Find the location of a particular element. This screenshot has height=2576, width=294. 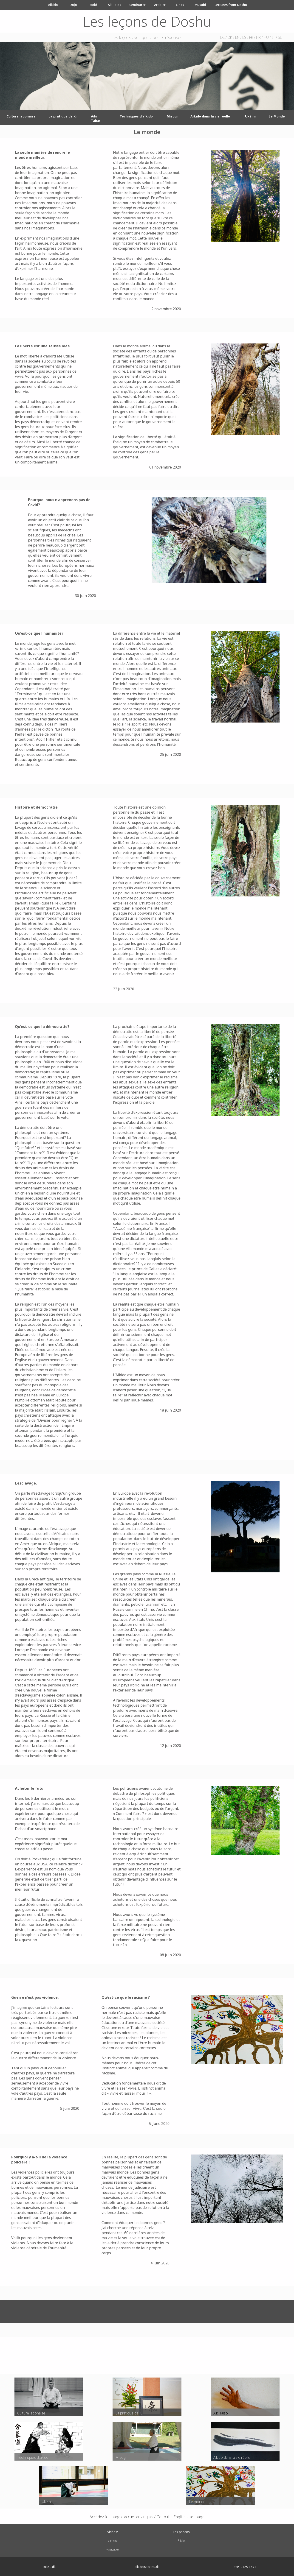

La pratique de Ki is located at coordinates (62, 116).